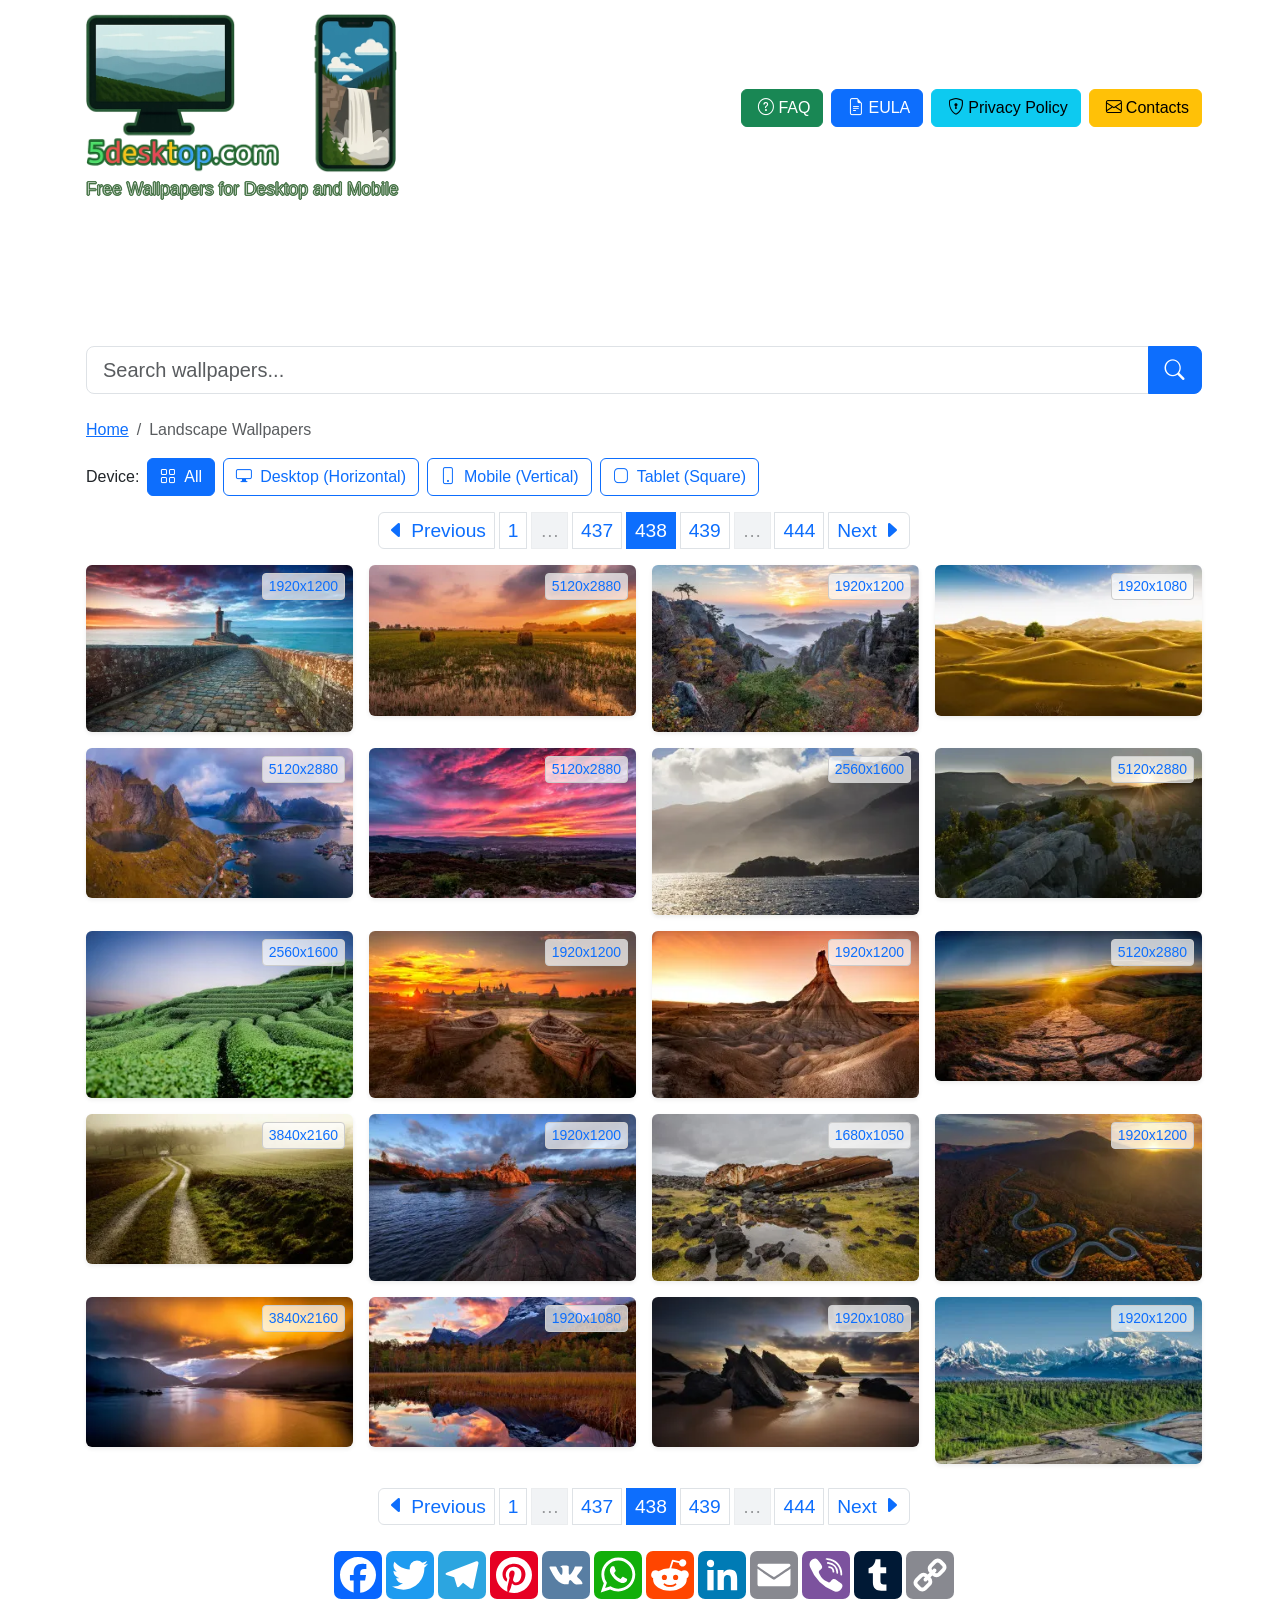 The width and height of the screenshot is (1288, 1612). Describe the element at coordinates (597, 530) in the screenshot. I see `437` at that location.